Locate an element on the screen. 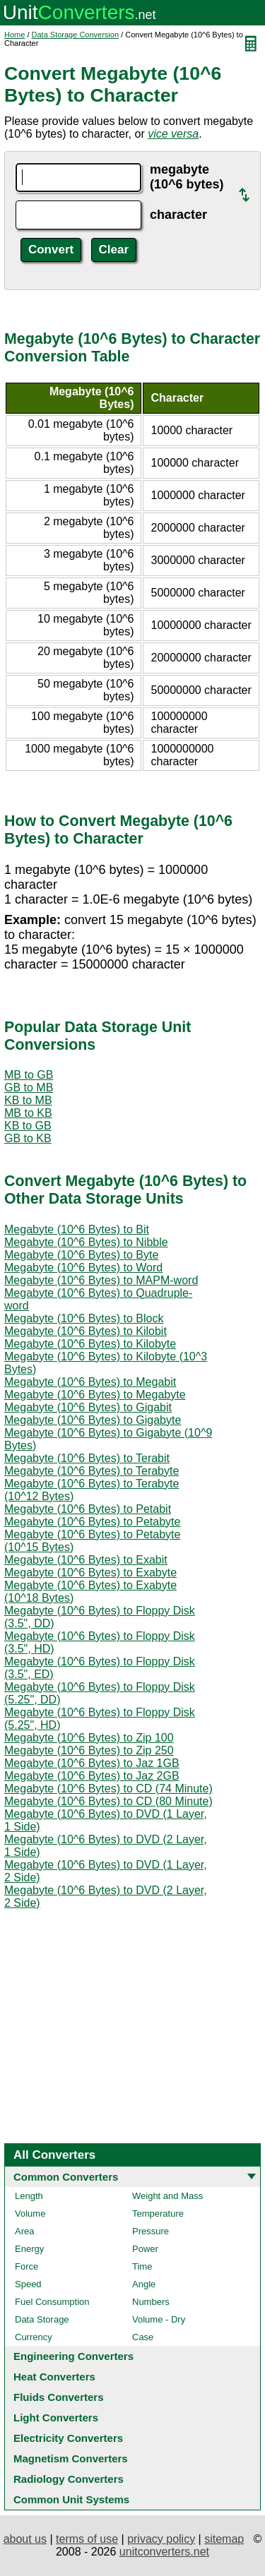 The height and width of the screenshot is (2576, 265). Volume is located at coordinates (30, 2213).